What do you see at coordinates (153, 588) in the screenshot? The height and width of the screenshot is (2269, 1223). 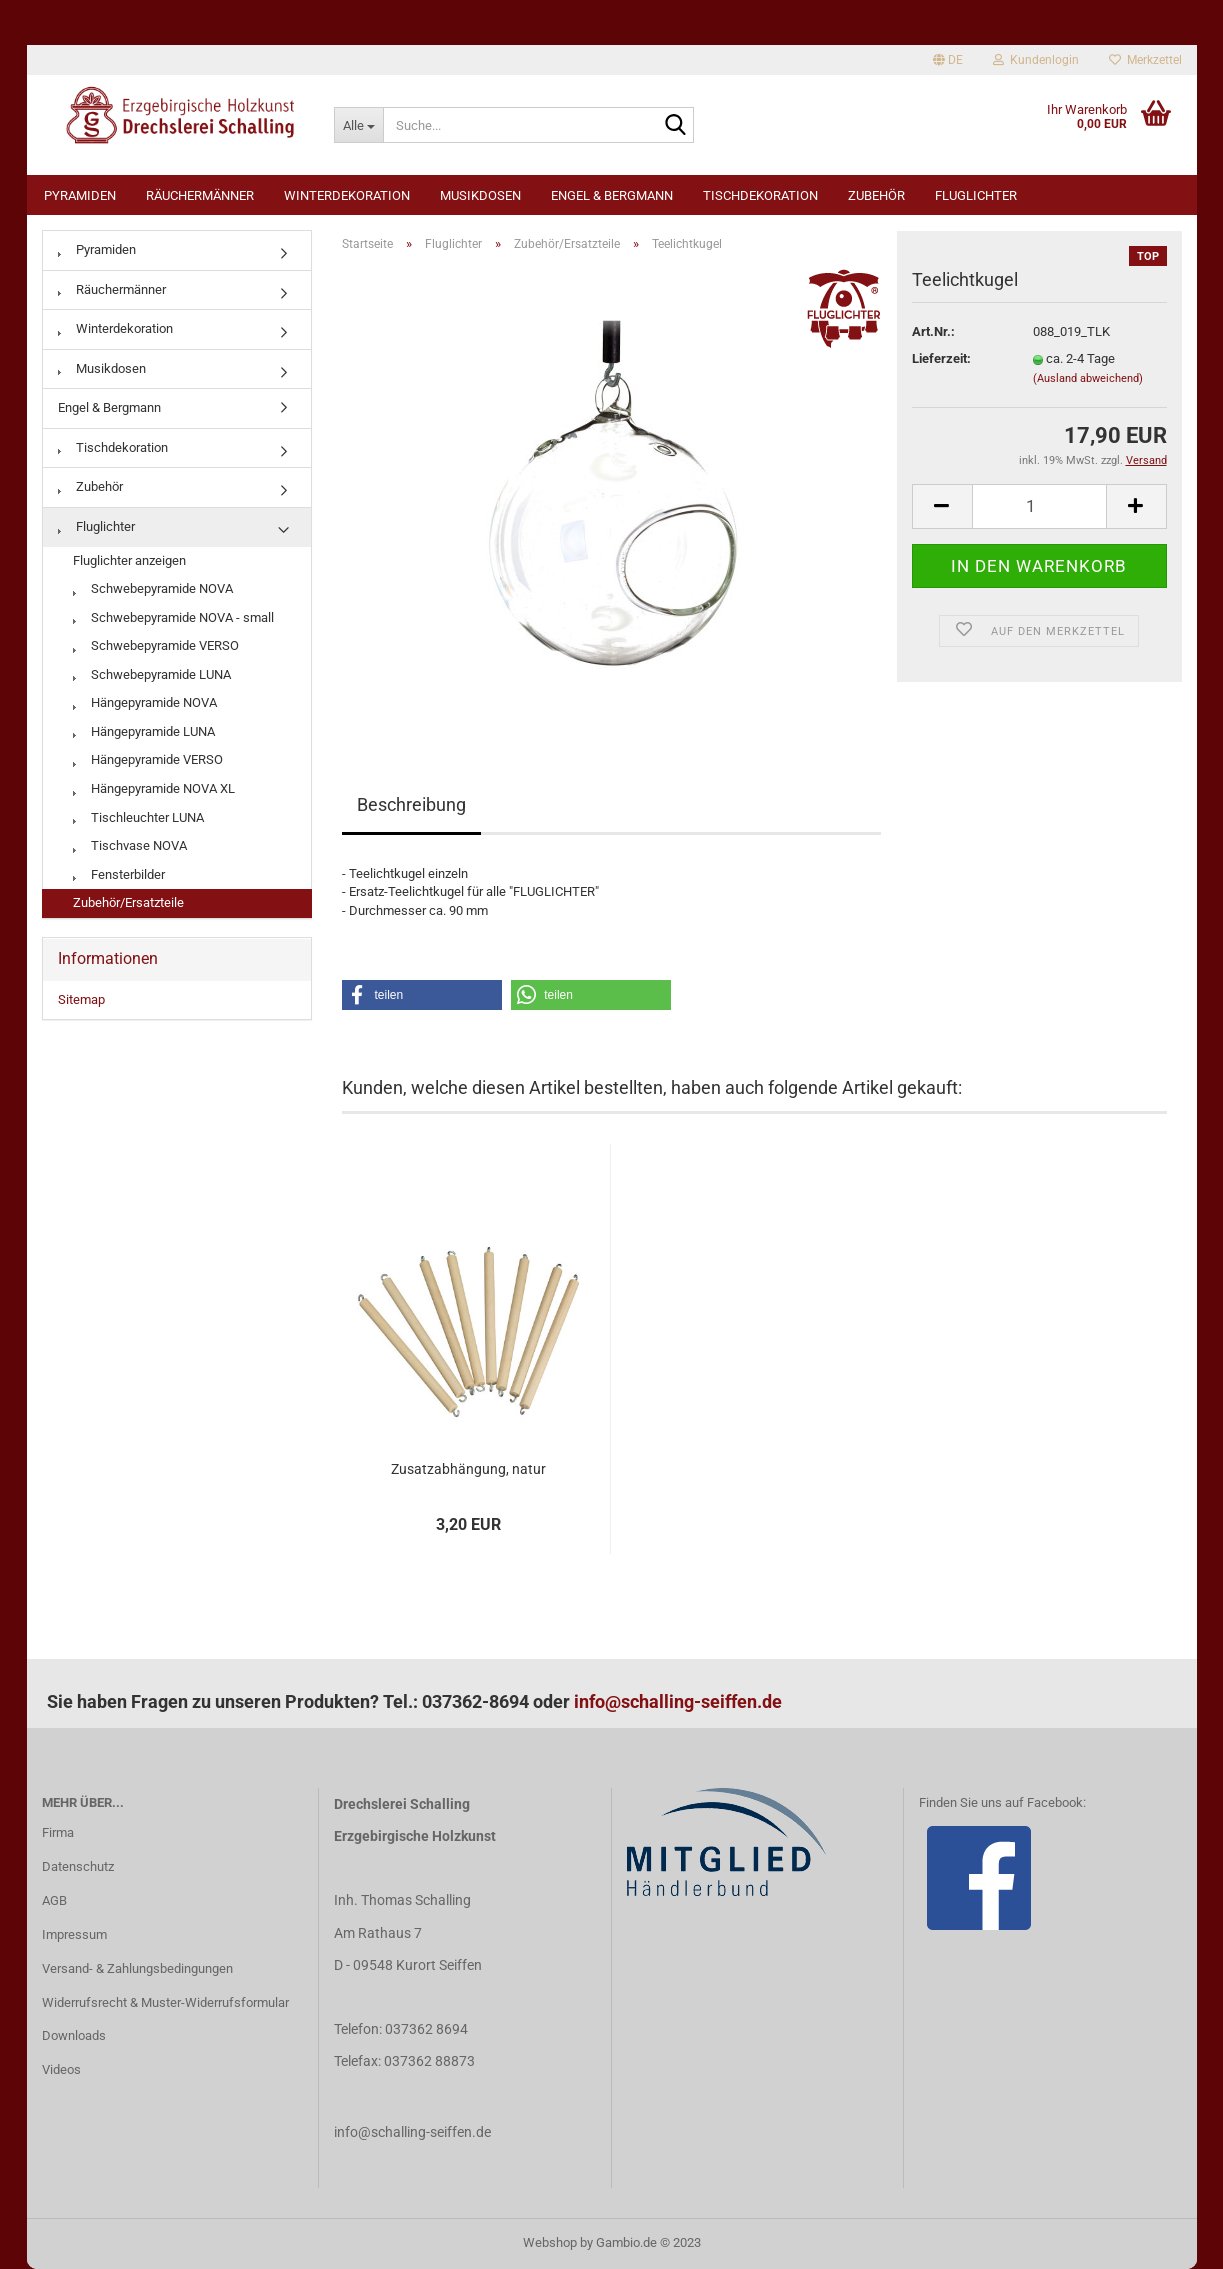 I see `Schwebepyramide NOVA` at bounding box center [153, 588].